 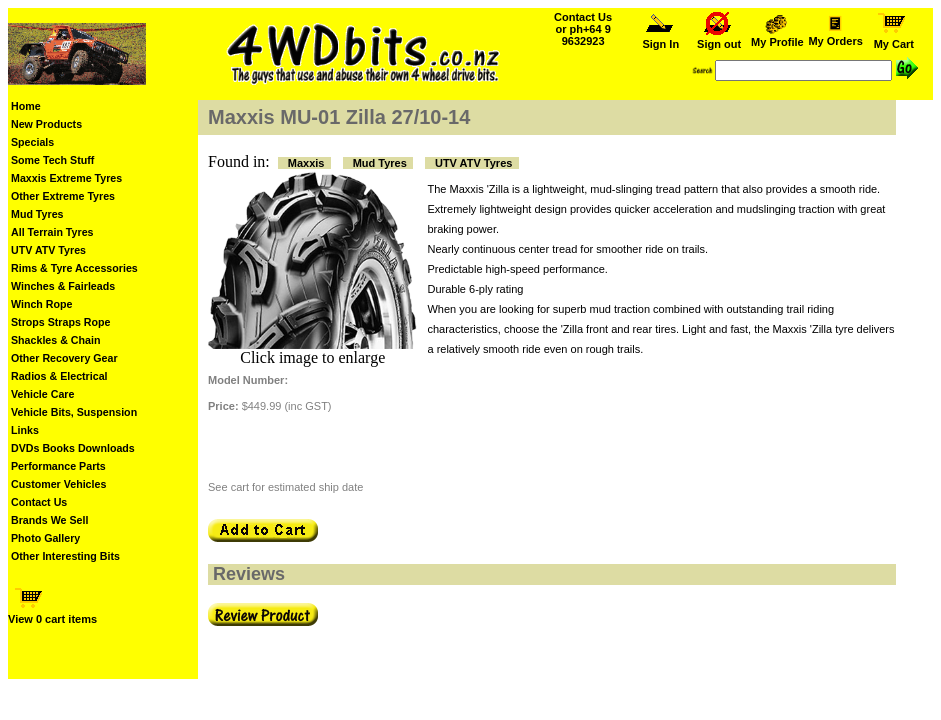 I want to click on Shackles & Chain, so click(x=55, y=340).